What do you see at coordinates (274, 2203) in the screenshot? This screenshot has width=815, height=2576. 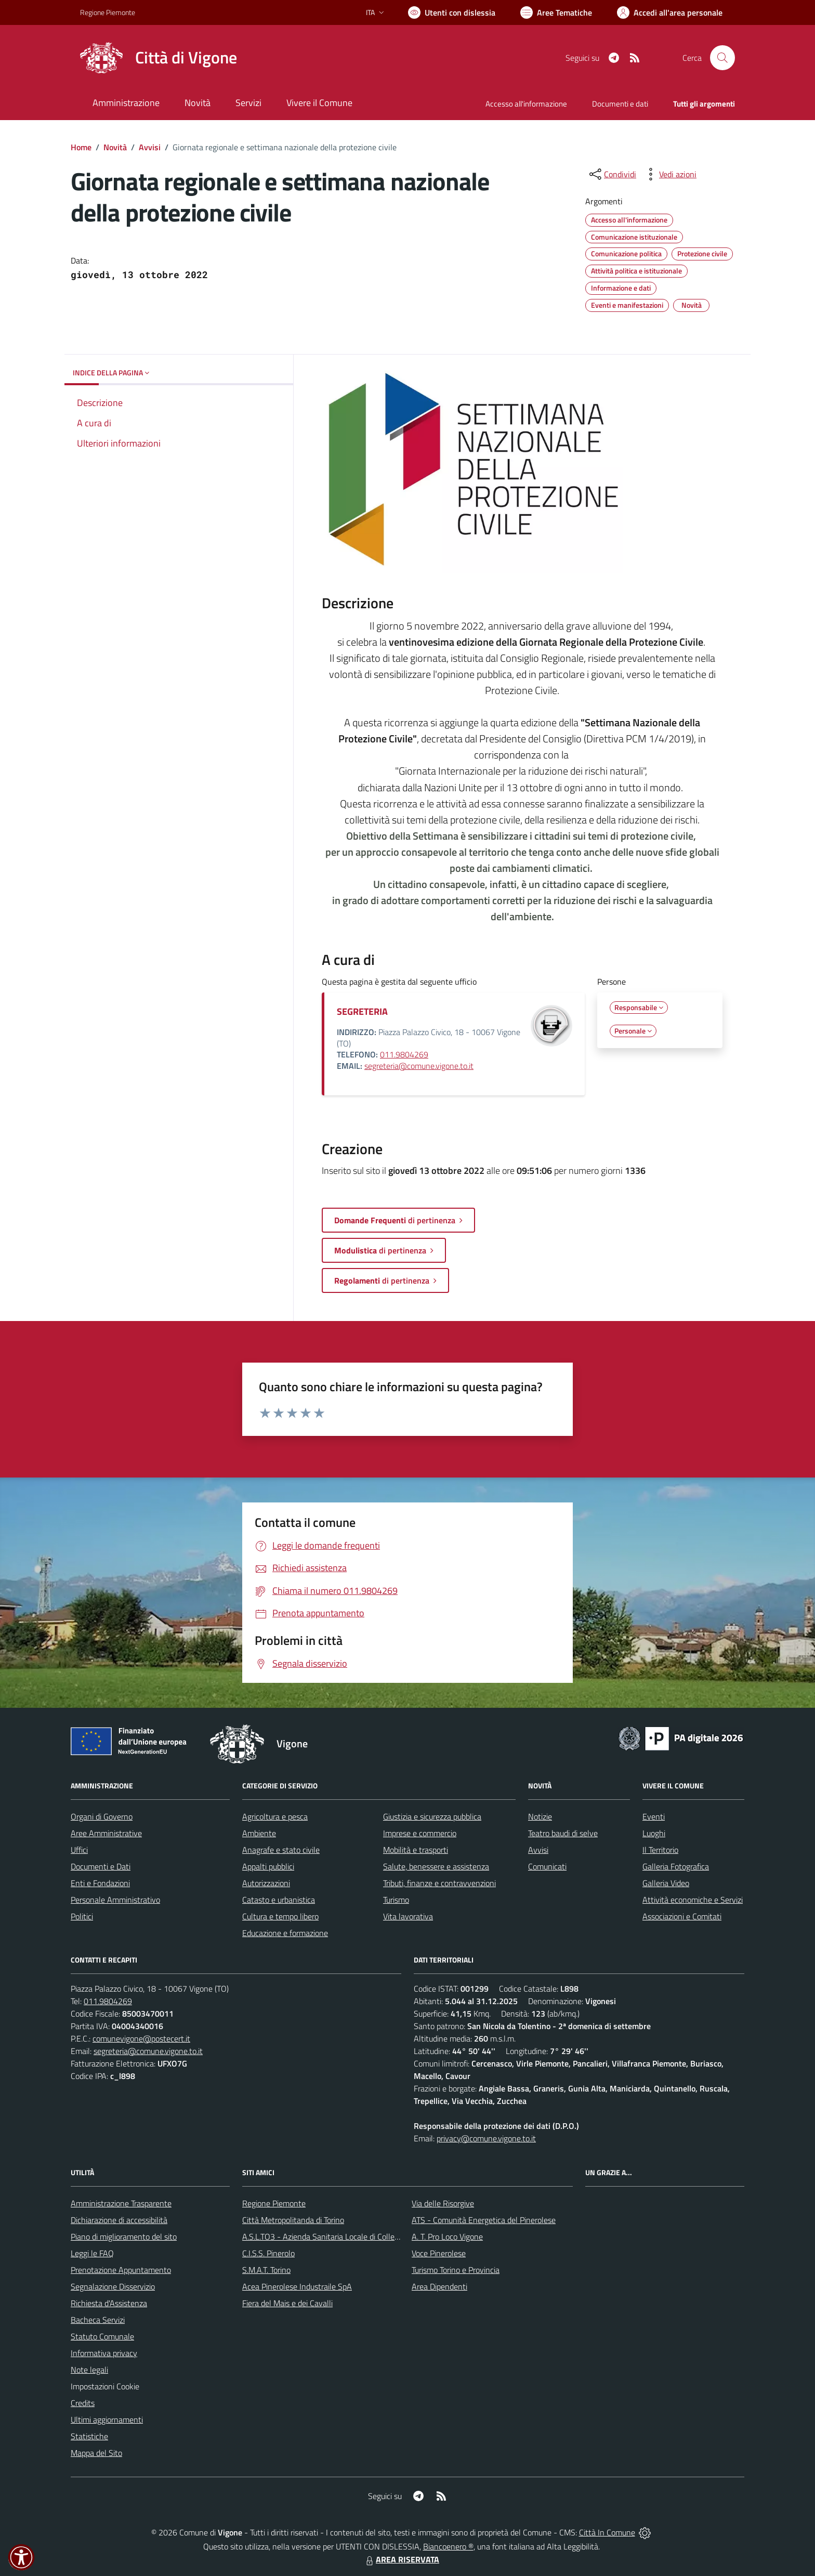 I see `Regione Piemonte` at bounding box center [274, 2203].